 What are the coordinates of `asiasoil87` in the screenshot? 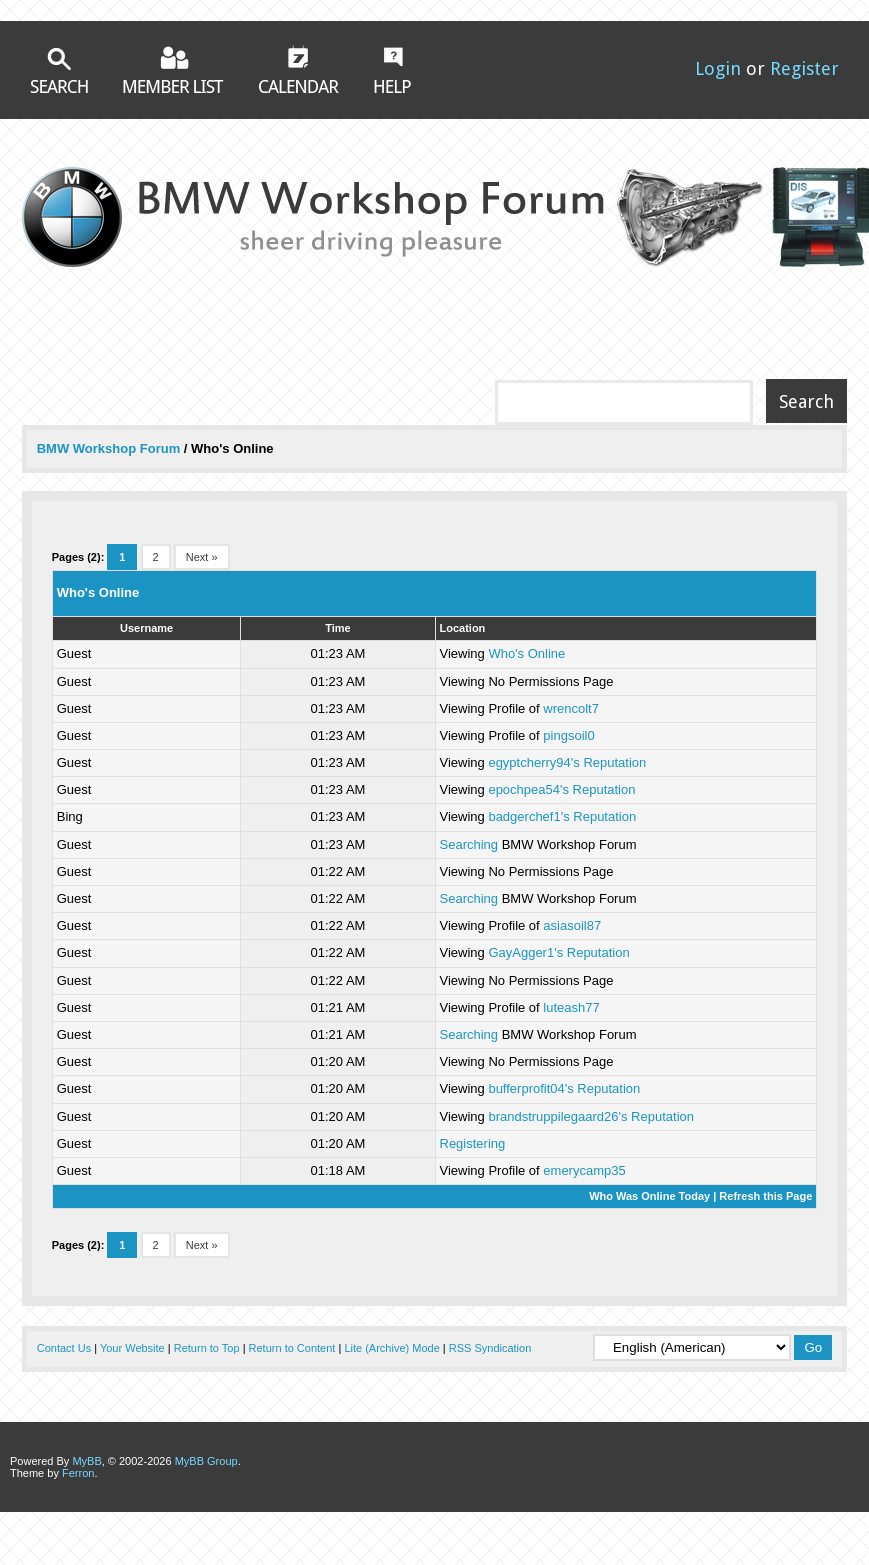 It's located at (572, 925).